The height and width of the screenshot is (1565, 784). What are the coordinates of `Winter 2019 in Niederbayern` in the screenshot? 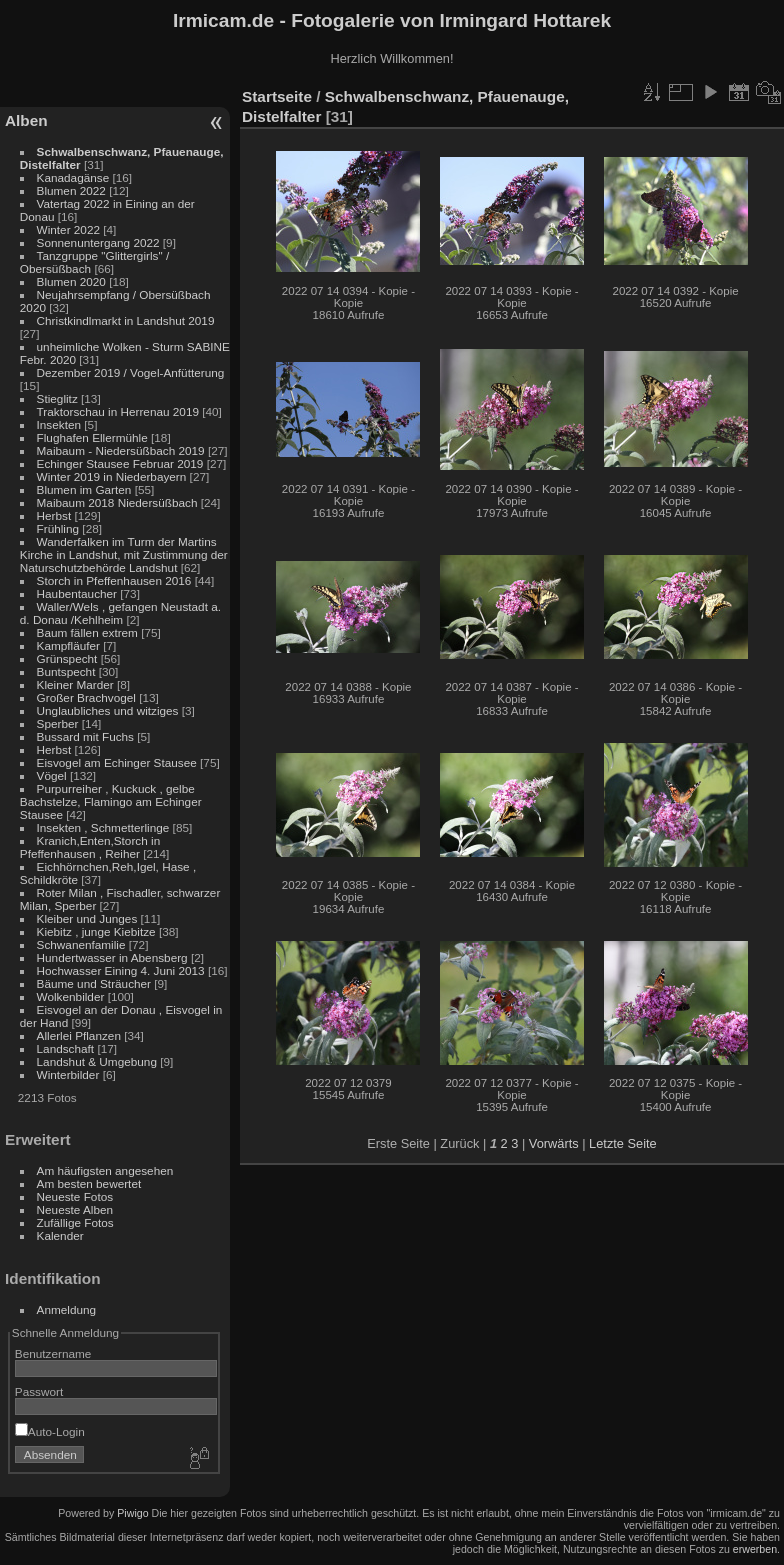 It's located at (112, 476).